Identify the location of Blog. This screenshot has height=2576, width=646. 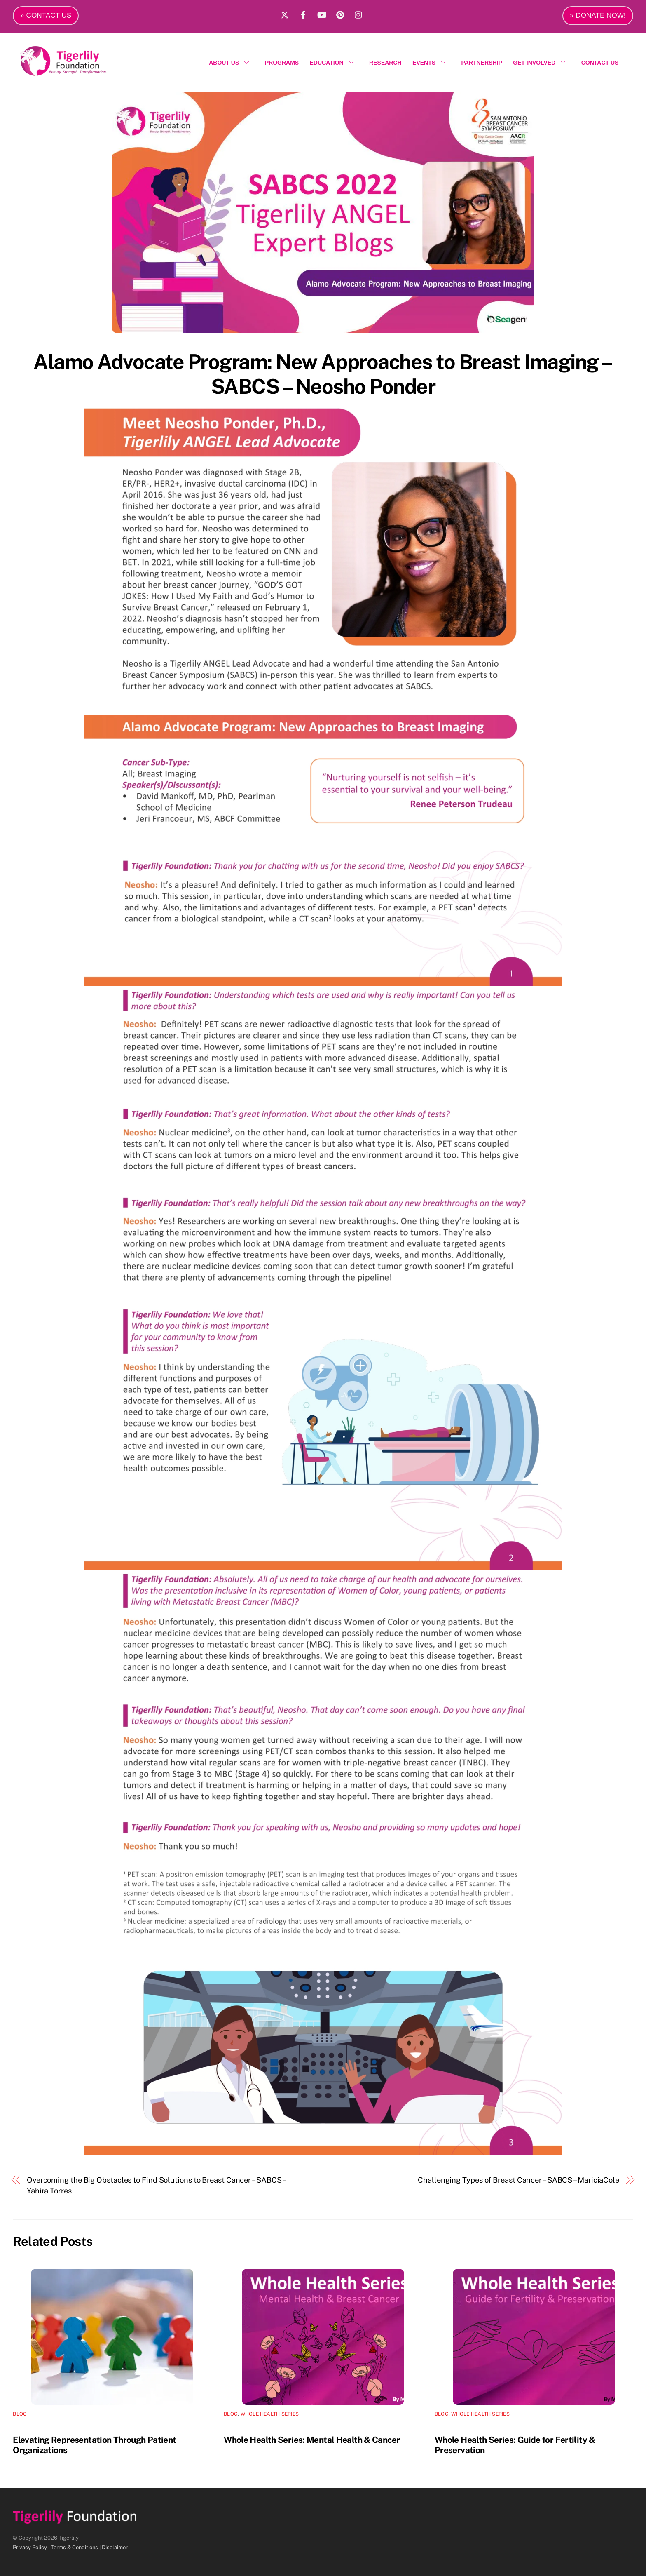
(20, 2414).